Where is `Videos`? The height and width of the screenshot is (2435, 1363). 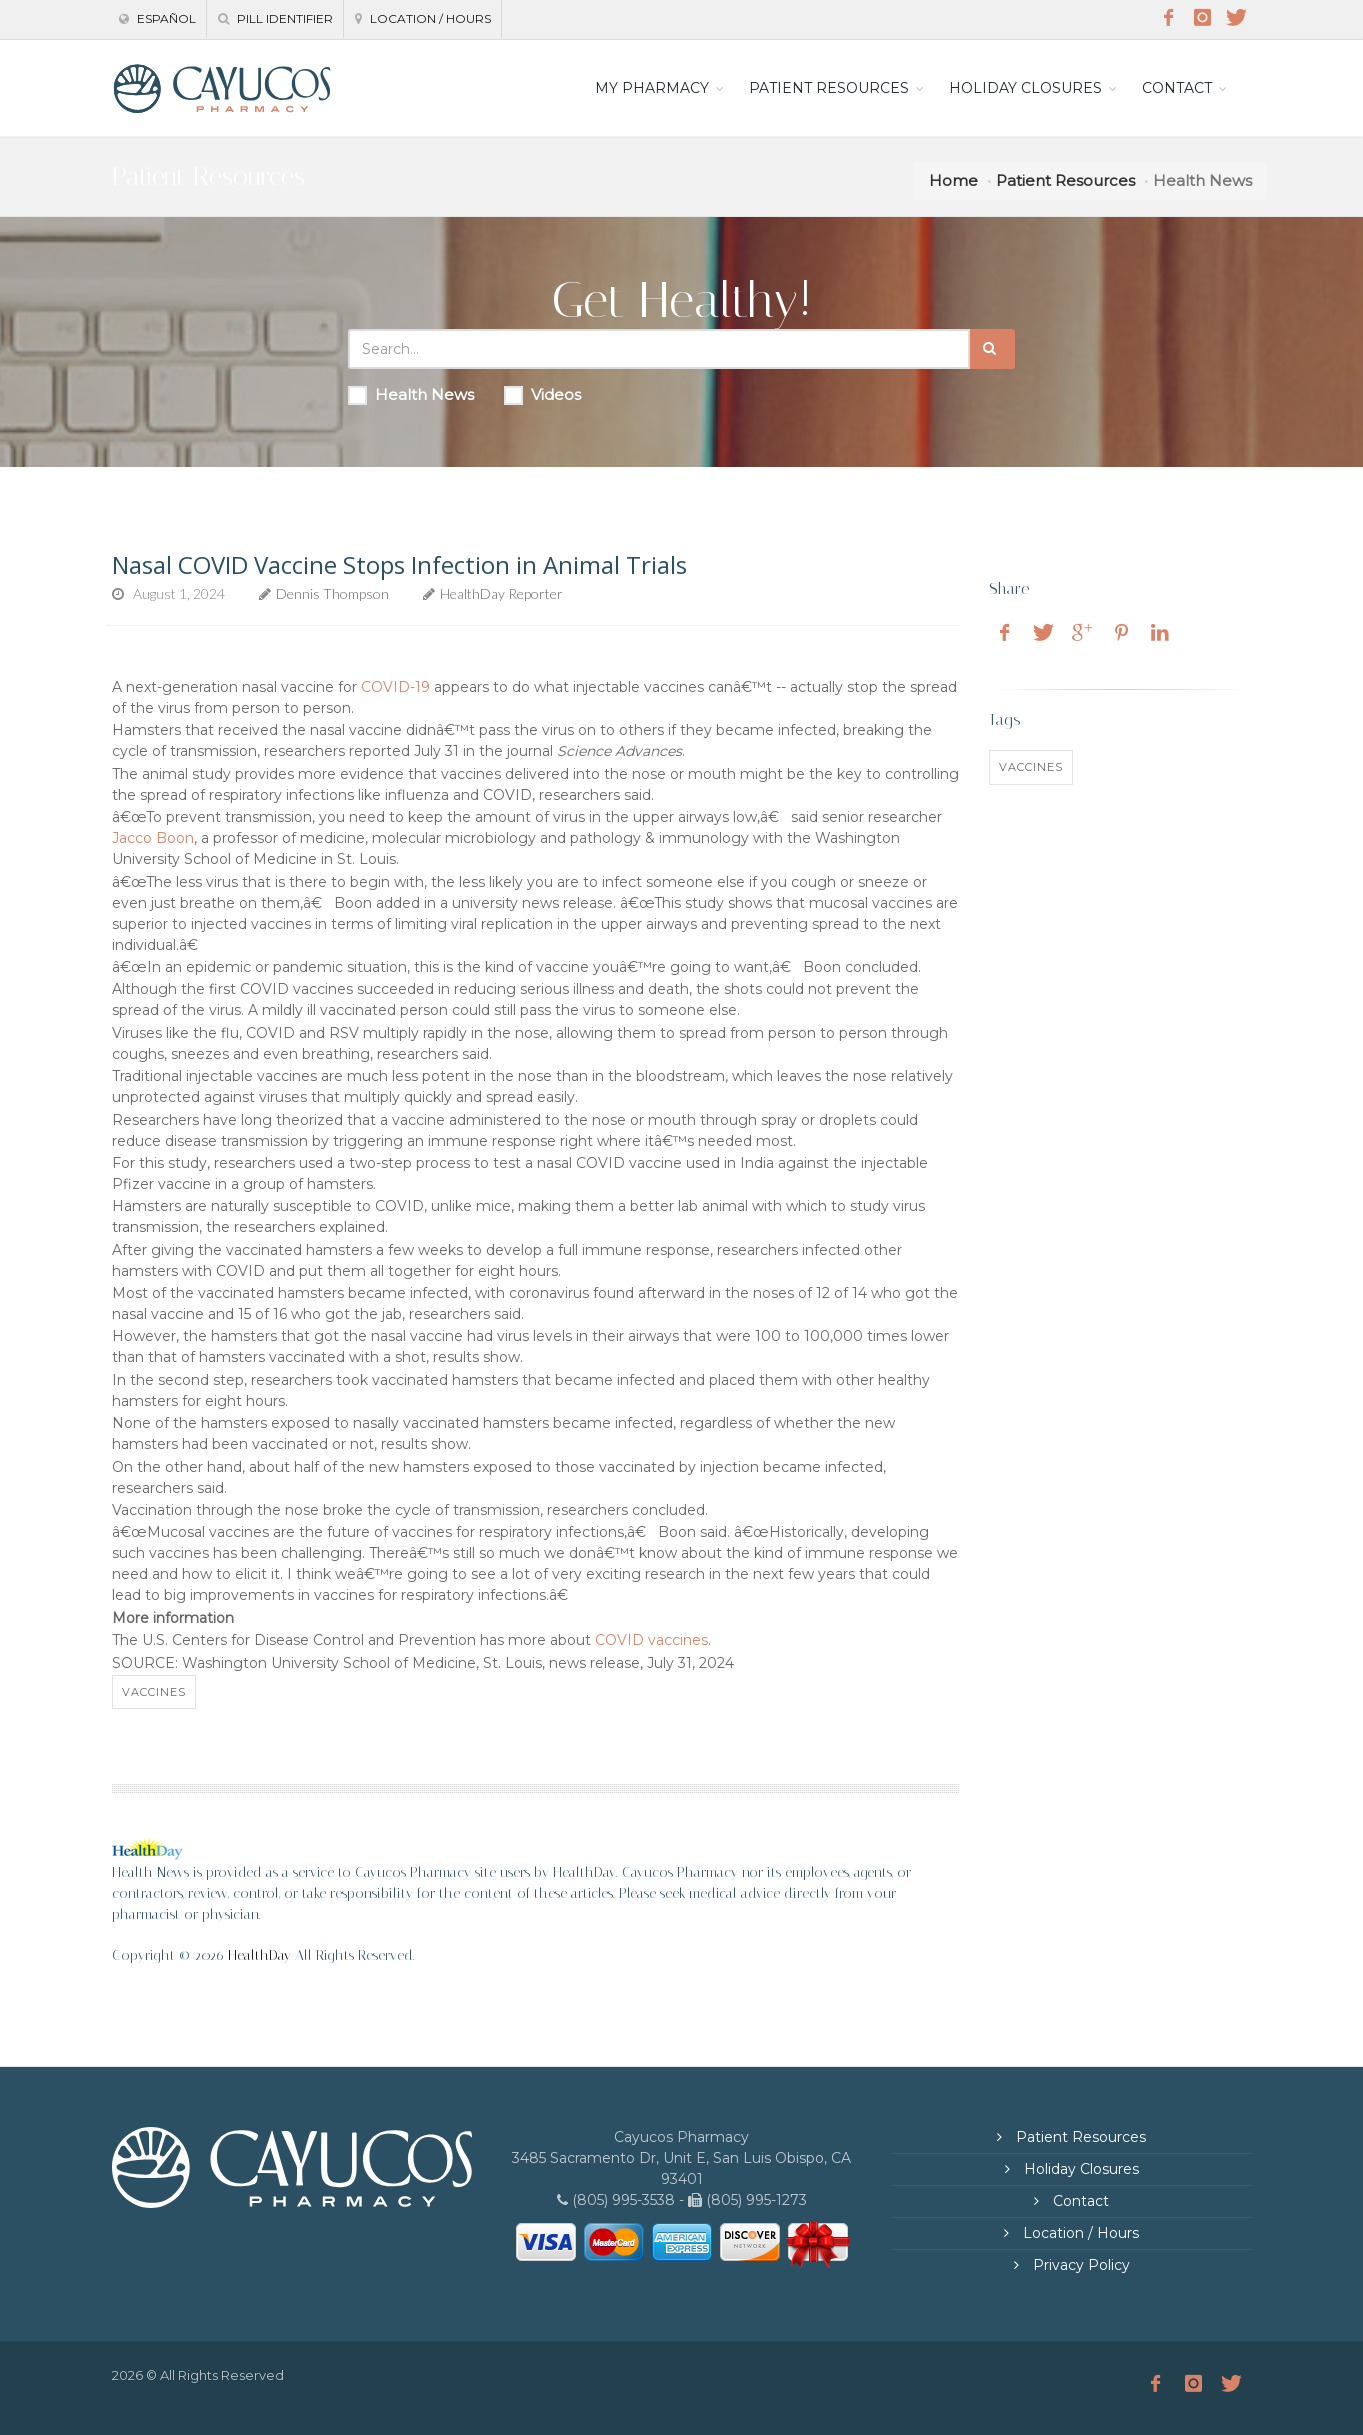
Videos is located at coordinates (542, 395).